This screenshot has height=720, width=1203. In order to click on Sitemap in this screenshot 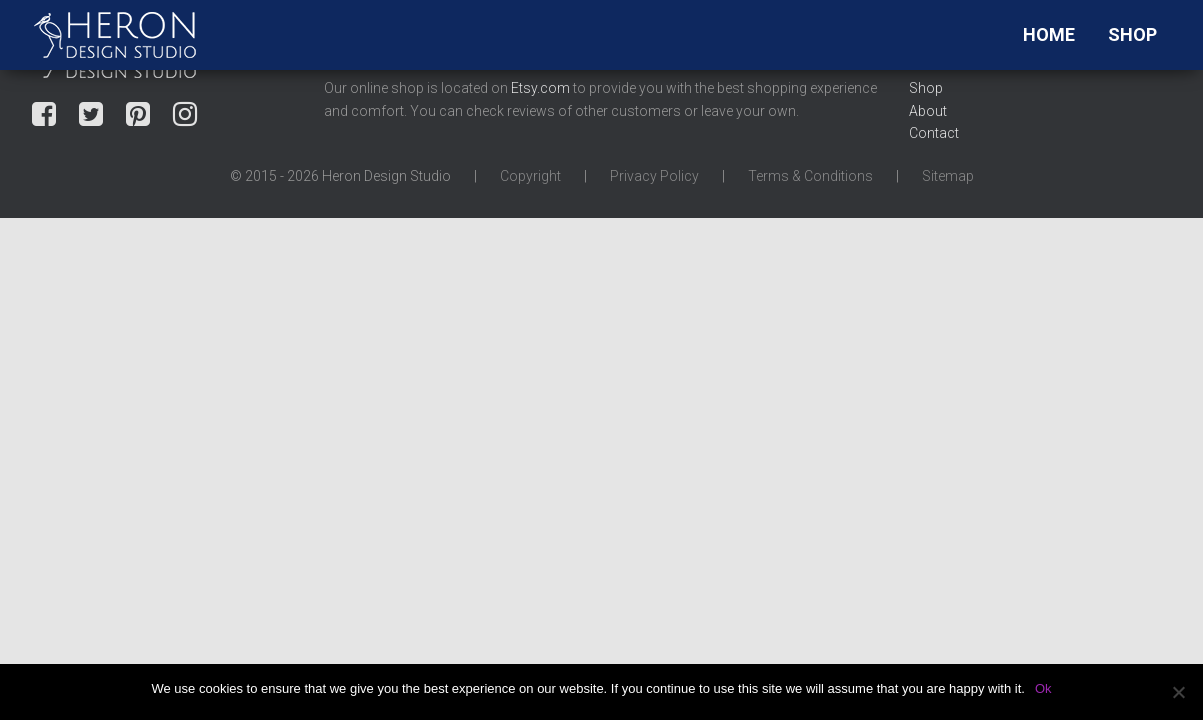, I will do `click(948, 176)`.